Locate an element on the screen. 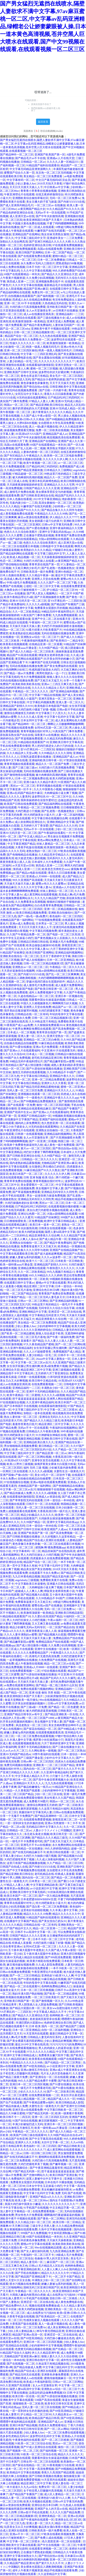  高清女厕偷拍一区二区三区 is located at coordinates (55, 502).